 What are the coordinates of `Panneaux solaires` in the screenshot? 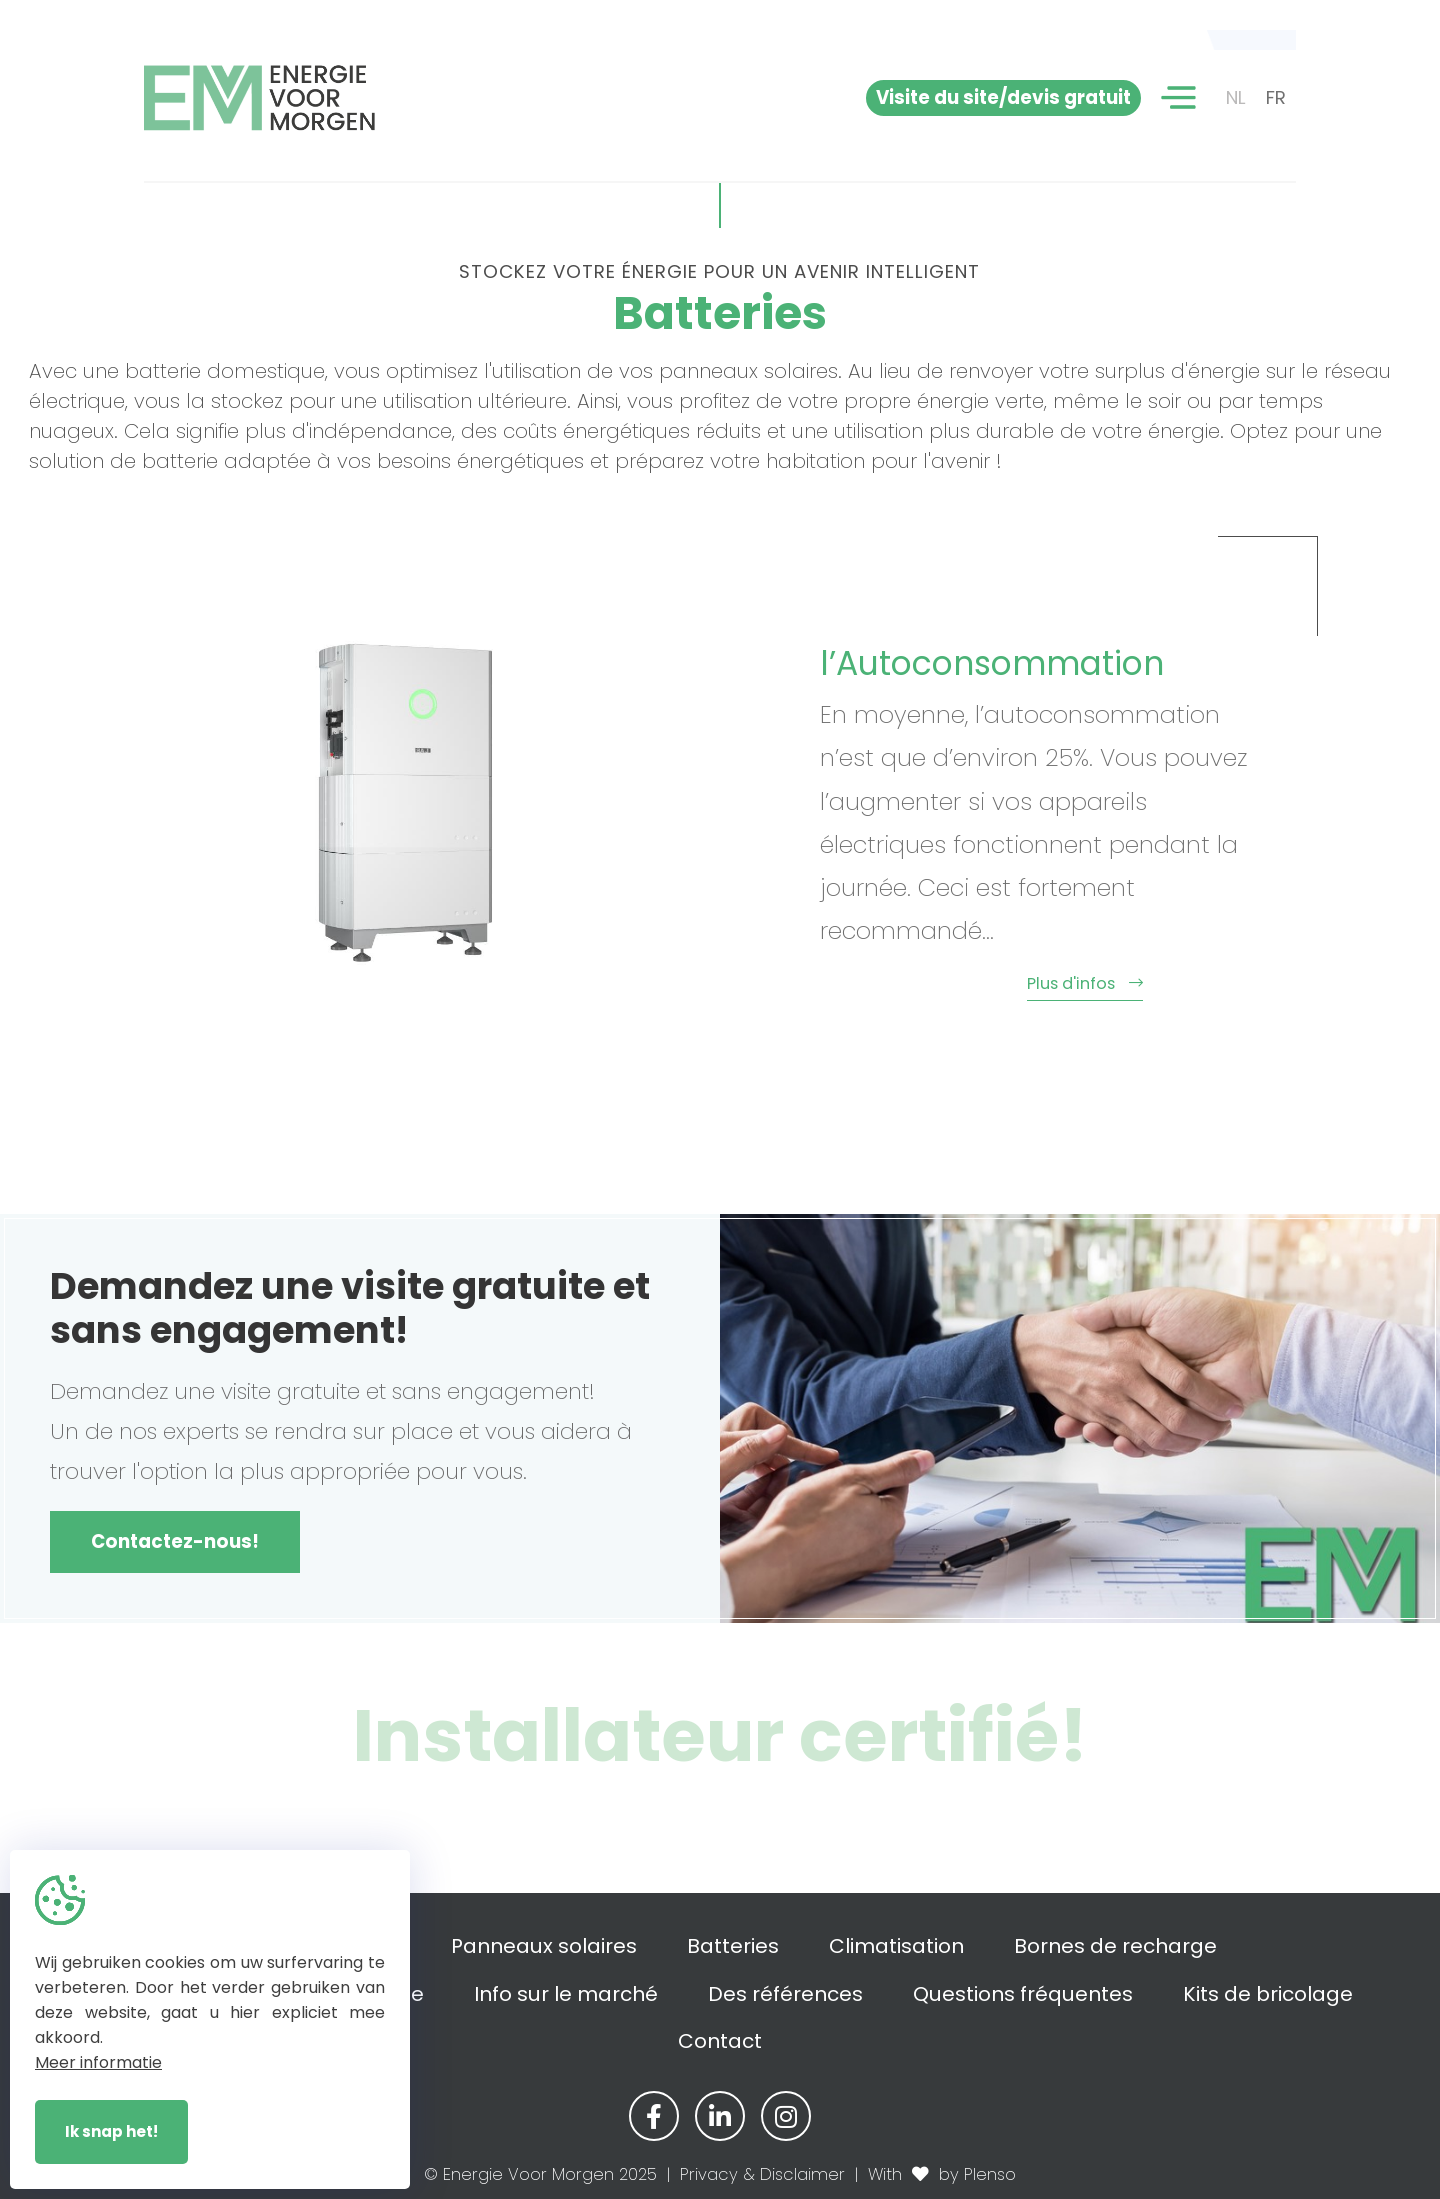 It's located at (544, 1946).